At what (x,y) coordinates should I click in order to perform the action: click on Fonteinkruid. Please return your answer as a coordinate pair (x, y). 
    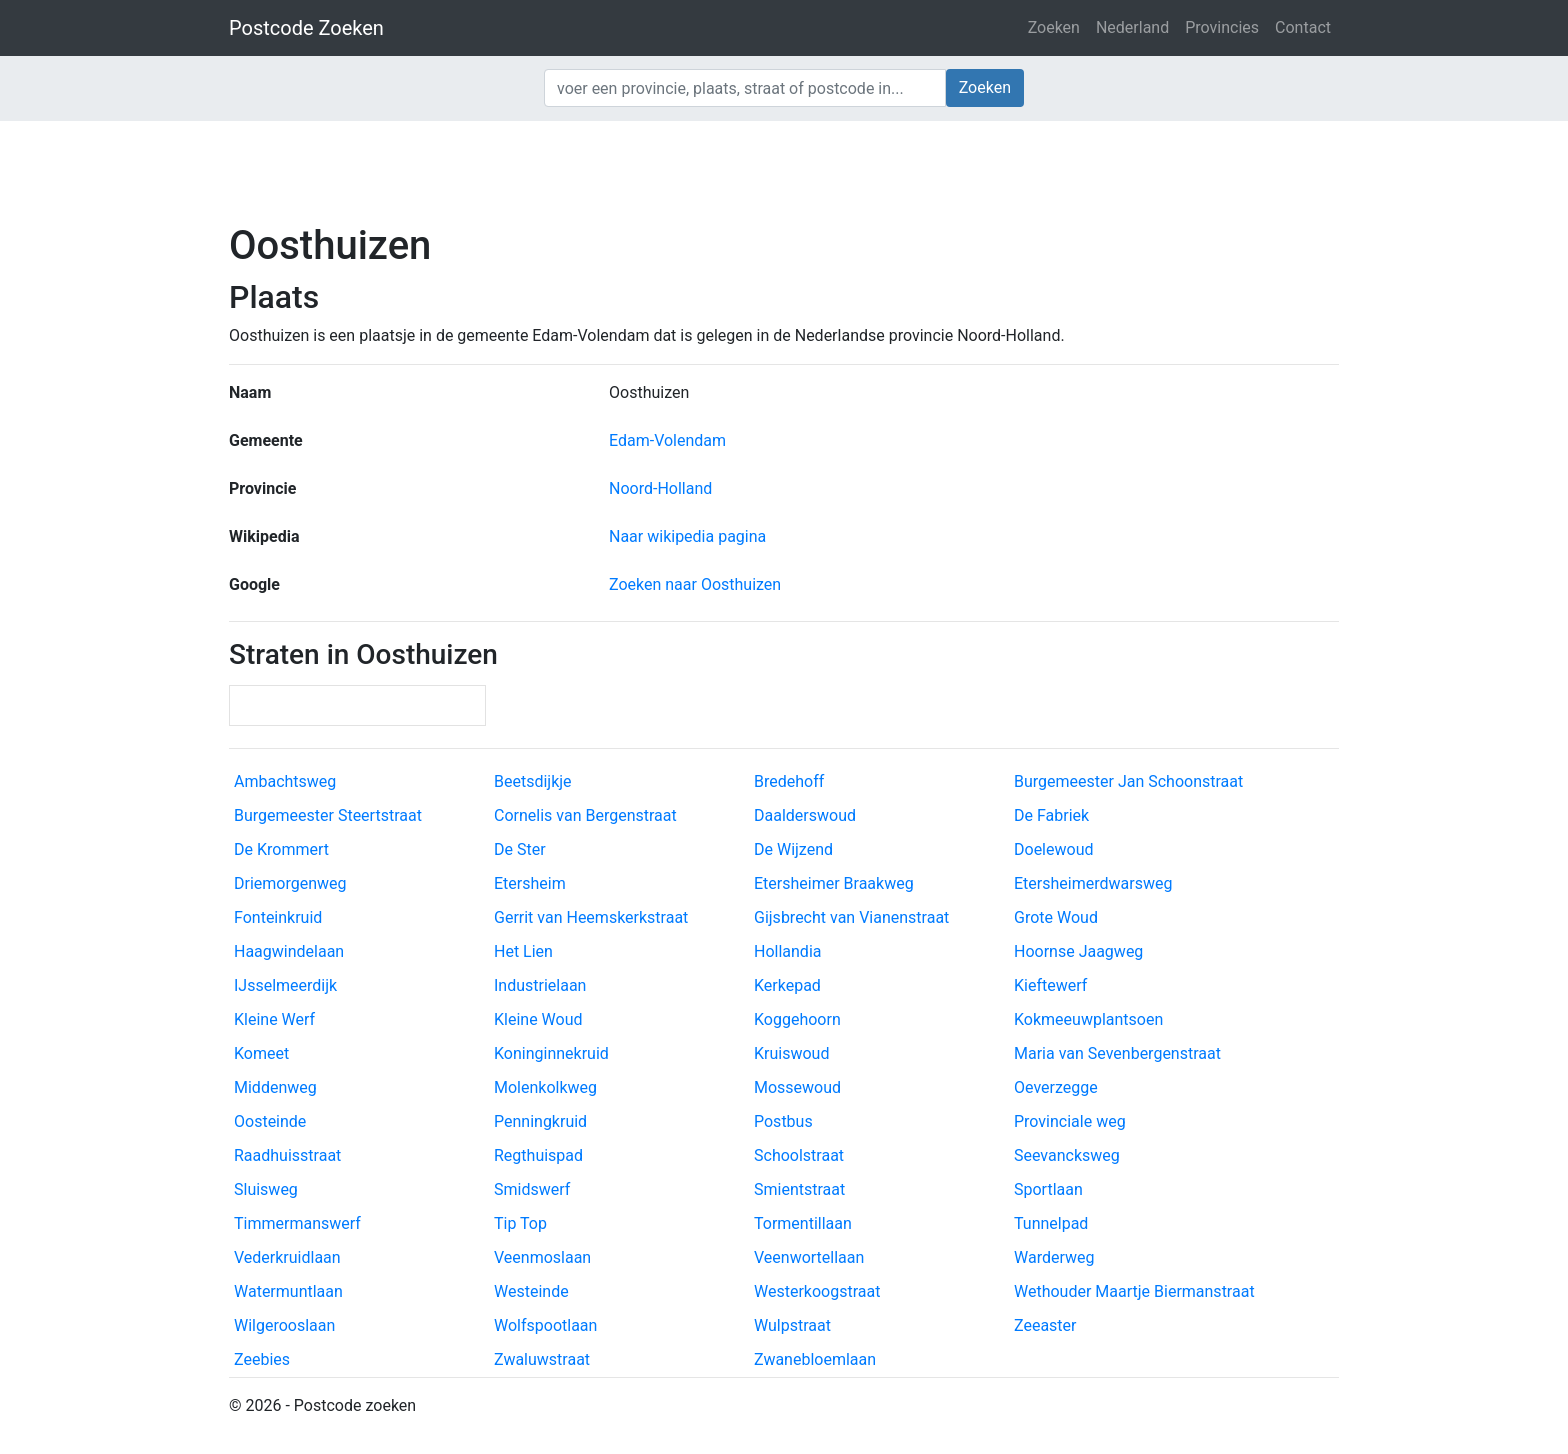
    Looking at the image, I should click on (278, 917).